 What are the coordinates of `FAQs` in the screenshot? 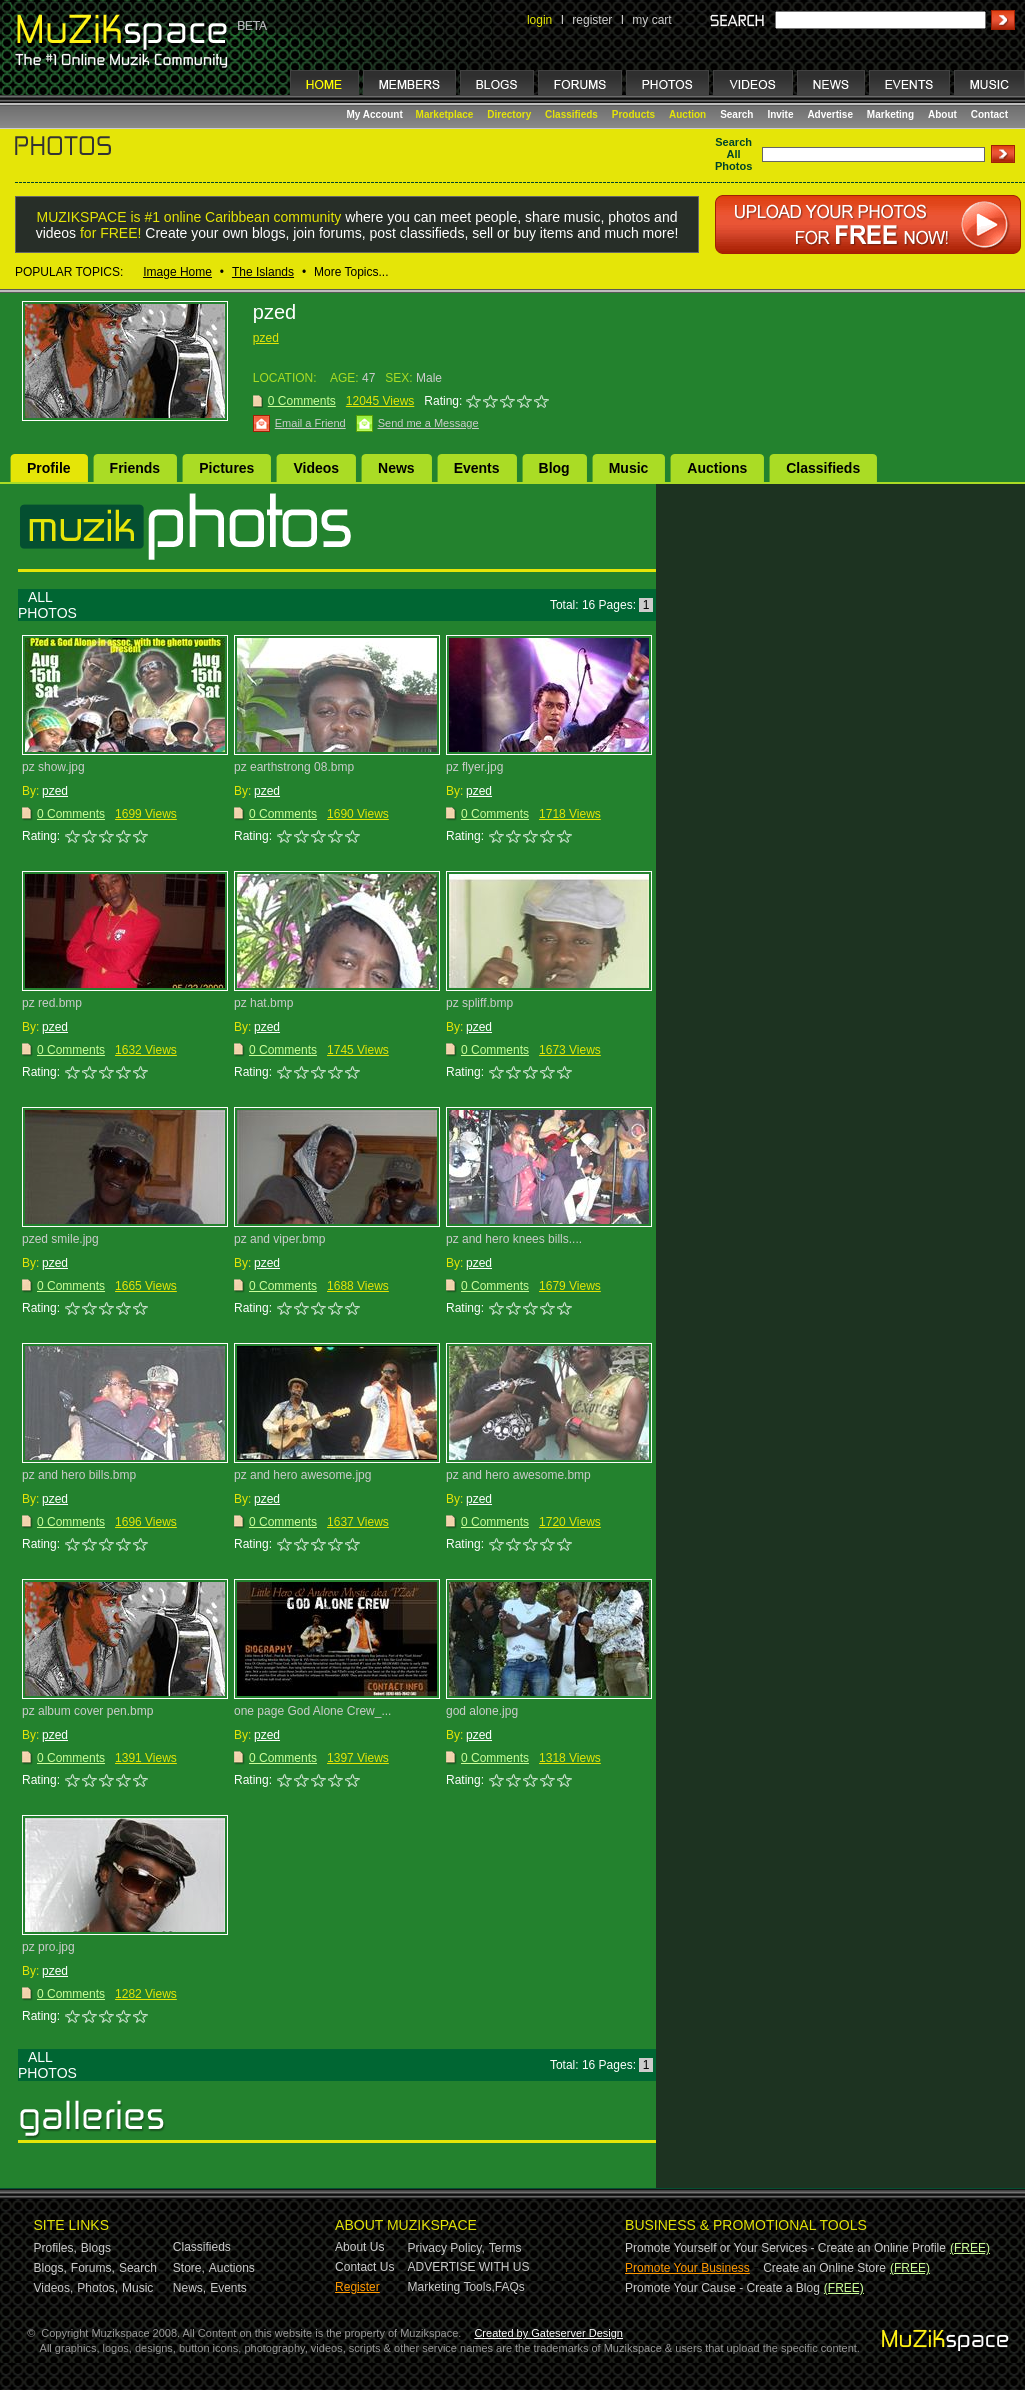 It's located at (510, 2287).